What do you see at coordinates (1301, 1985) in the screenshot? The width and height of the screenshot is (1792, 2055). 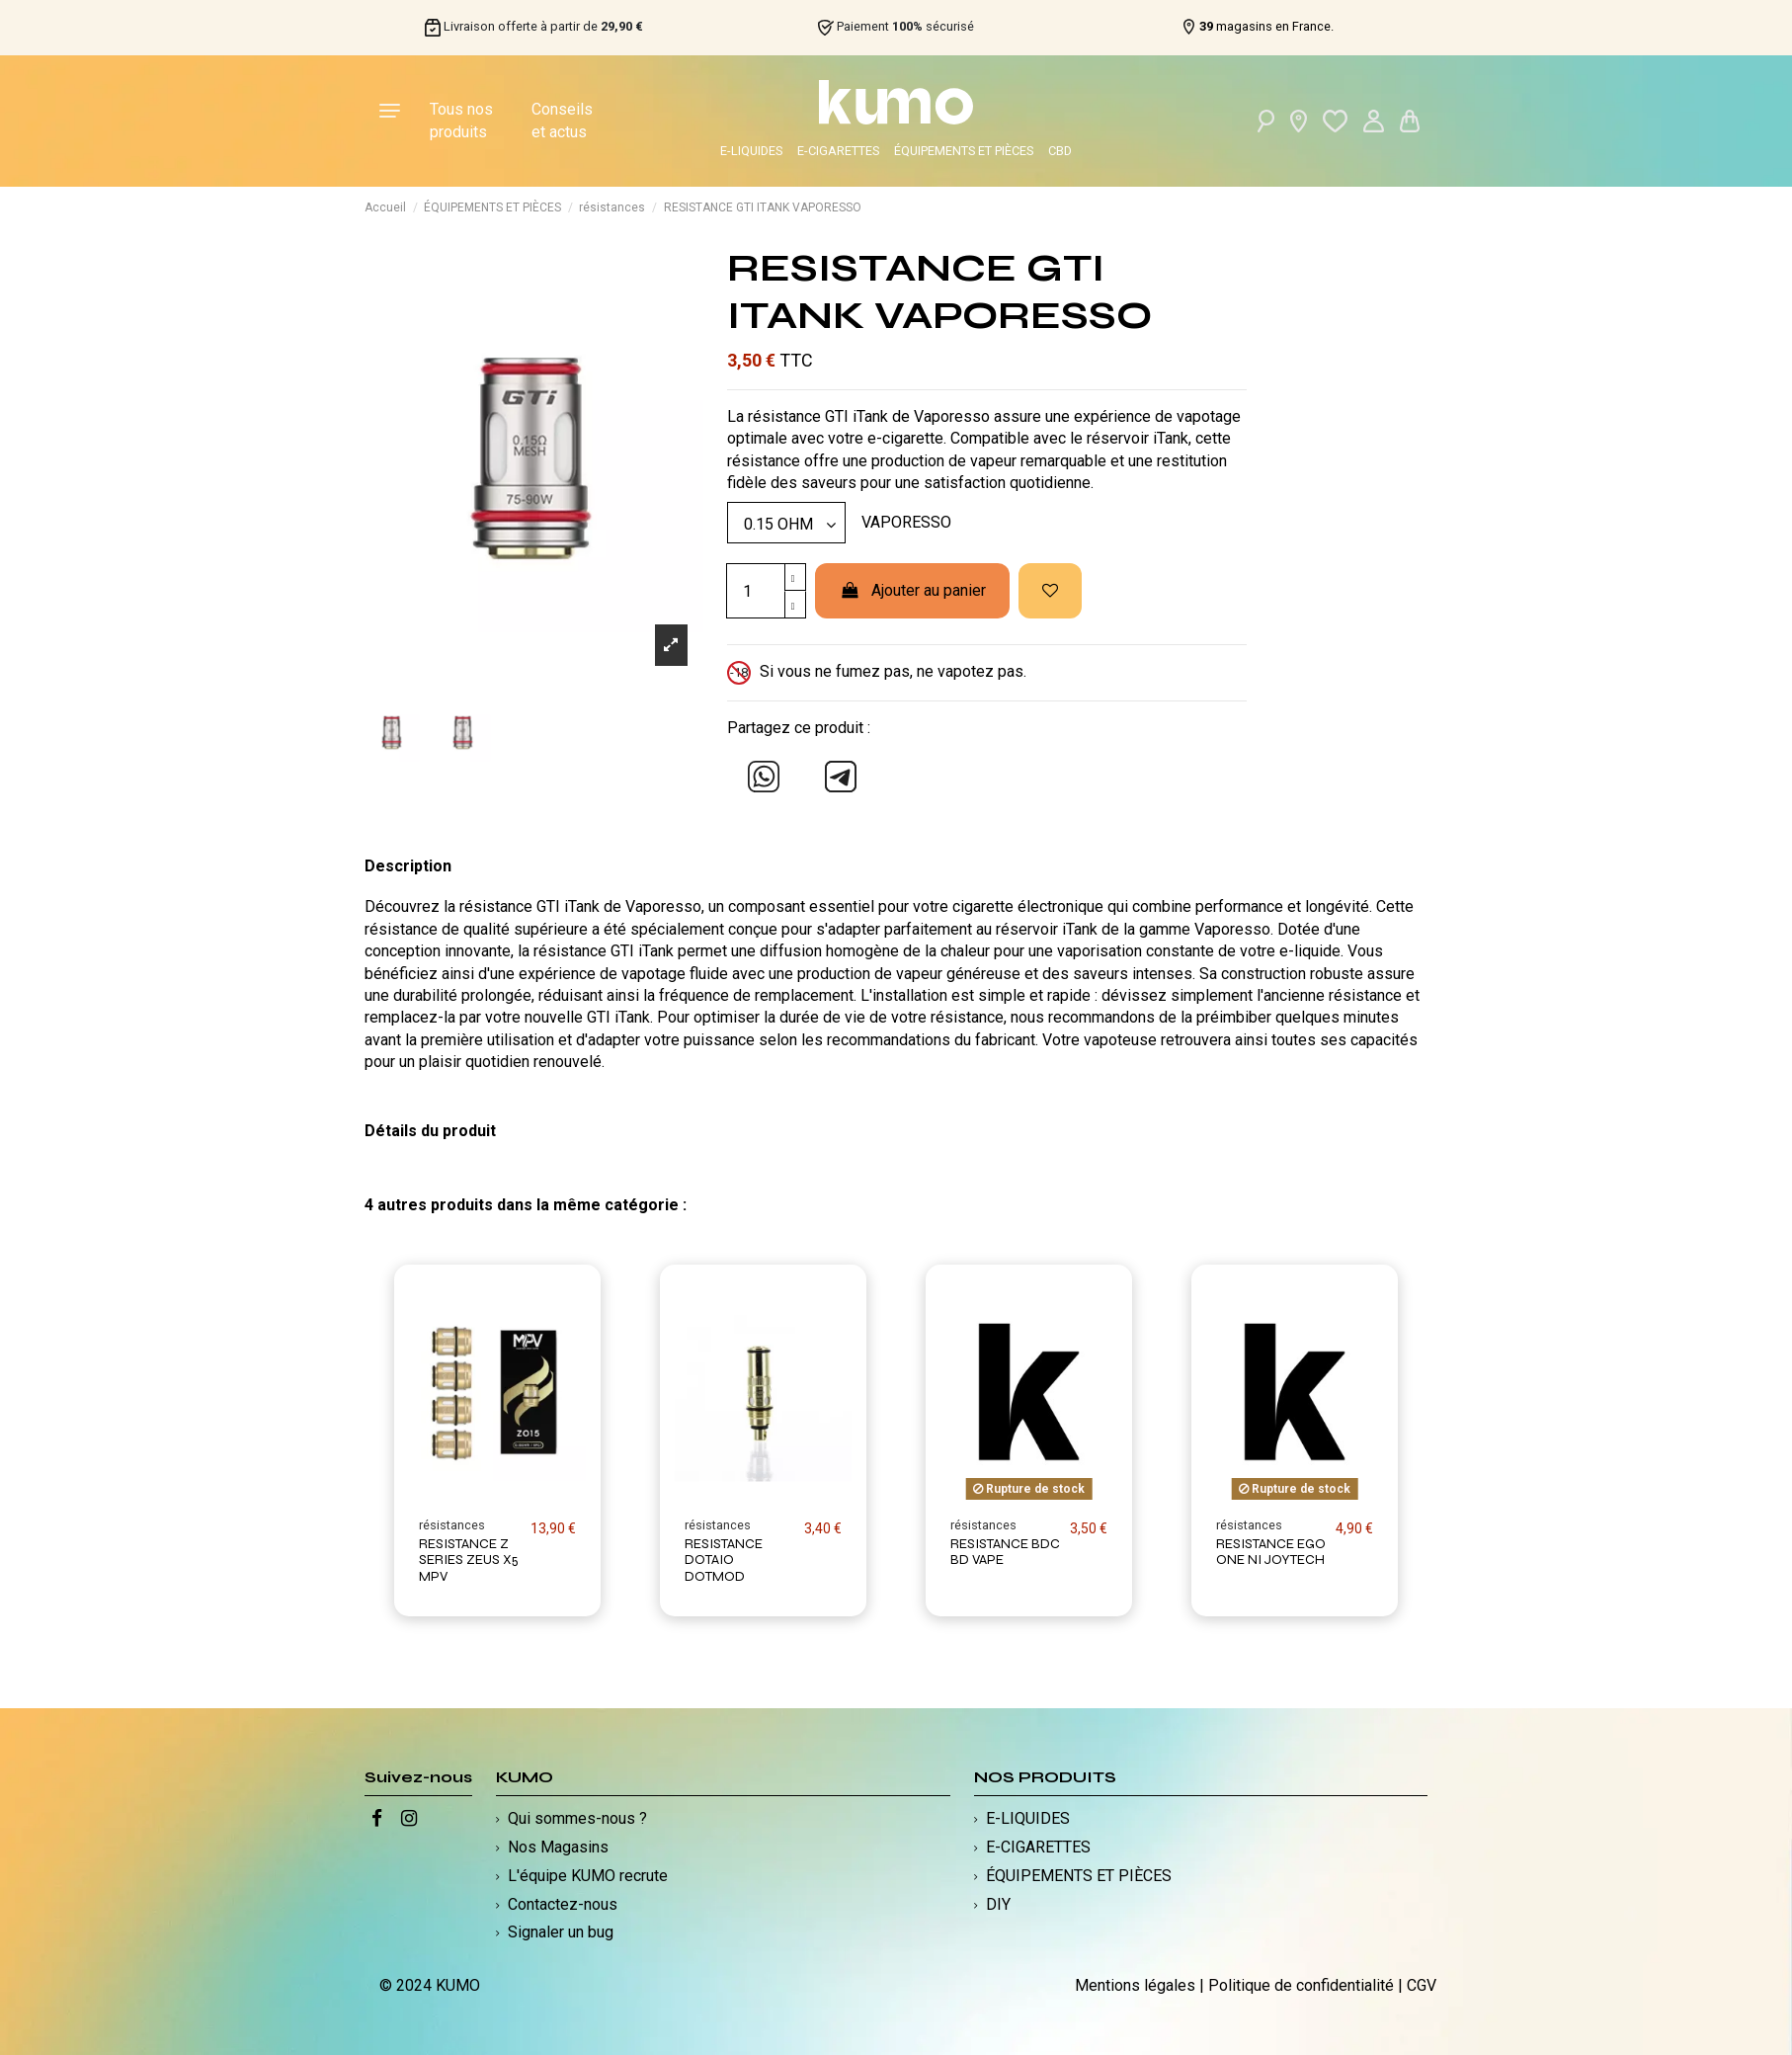 I see `Politique de confidentialité` at bounding box center [1301, 1985].